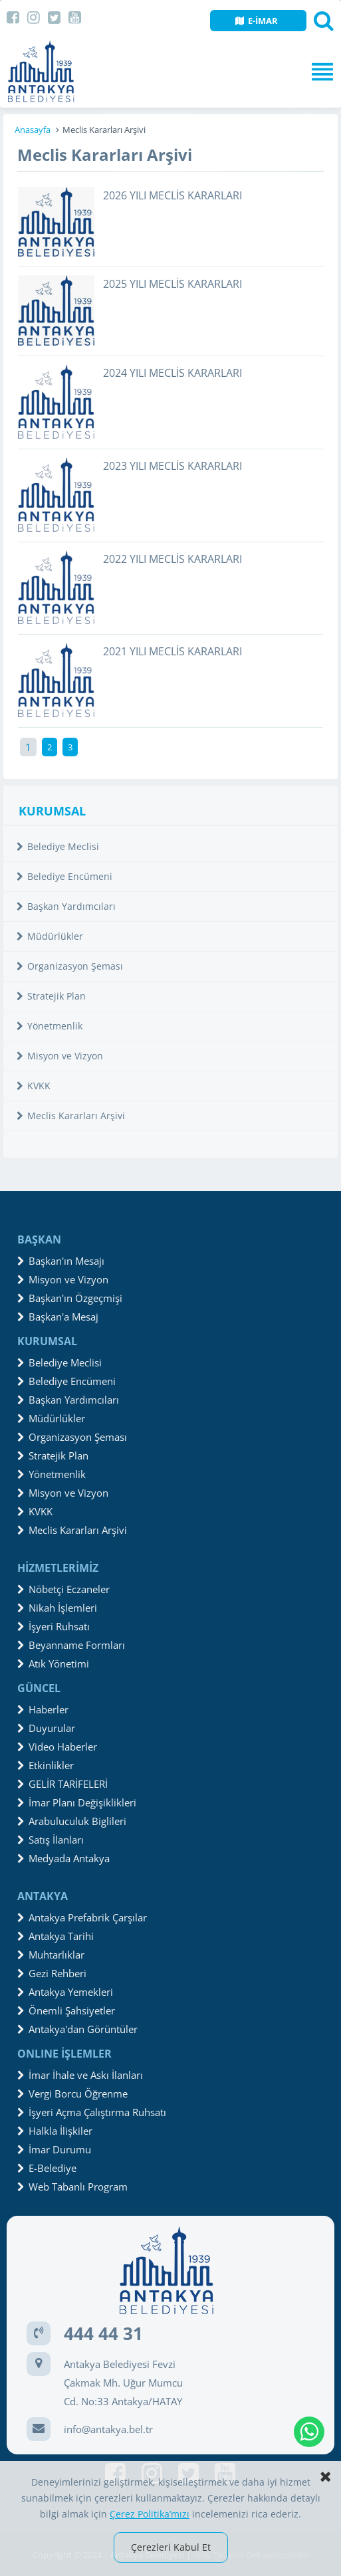 This screenshot has width=341, height=2576. What do you see at coordinates (80, 2075) in the screenshot?
I see `İmar İhale ve Askı İlanları` at bounding box center [80, 2075].